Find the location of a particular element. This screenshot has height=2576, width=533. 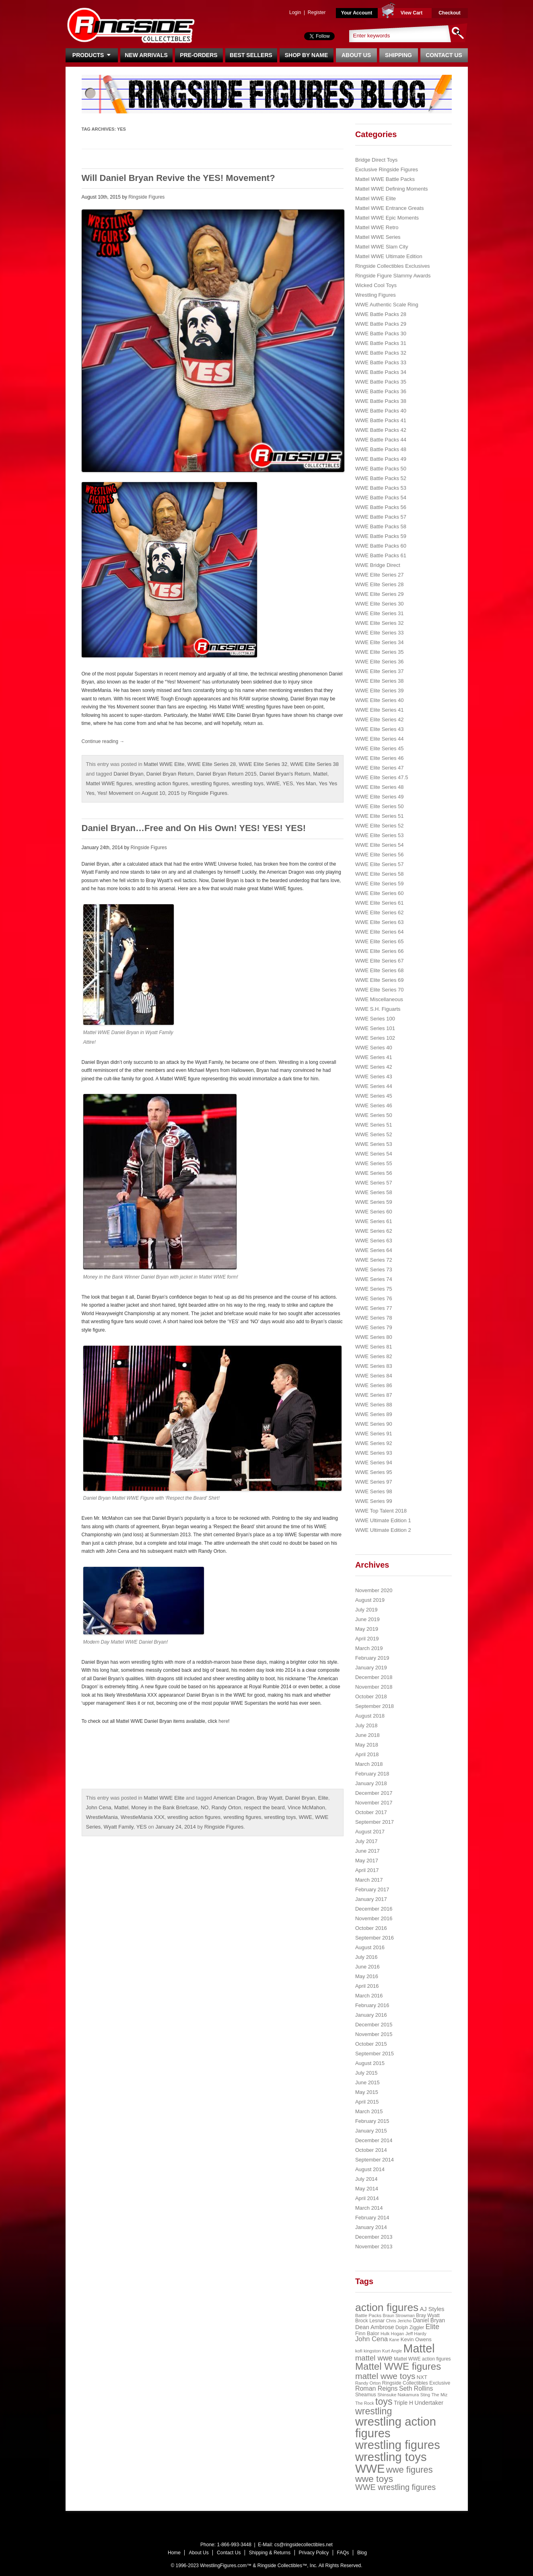

March 2019 is located at coordinates (369, 1648).